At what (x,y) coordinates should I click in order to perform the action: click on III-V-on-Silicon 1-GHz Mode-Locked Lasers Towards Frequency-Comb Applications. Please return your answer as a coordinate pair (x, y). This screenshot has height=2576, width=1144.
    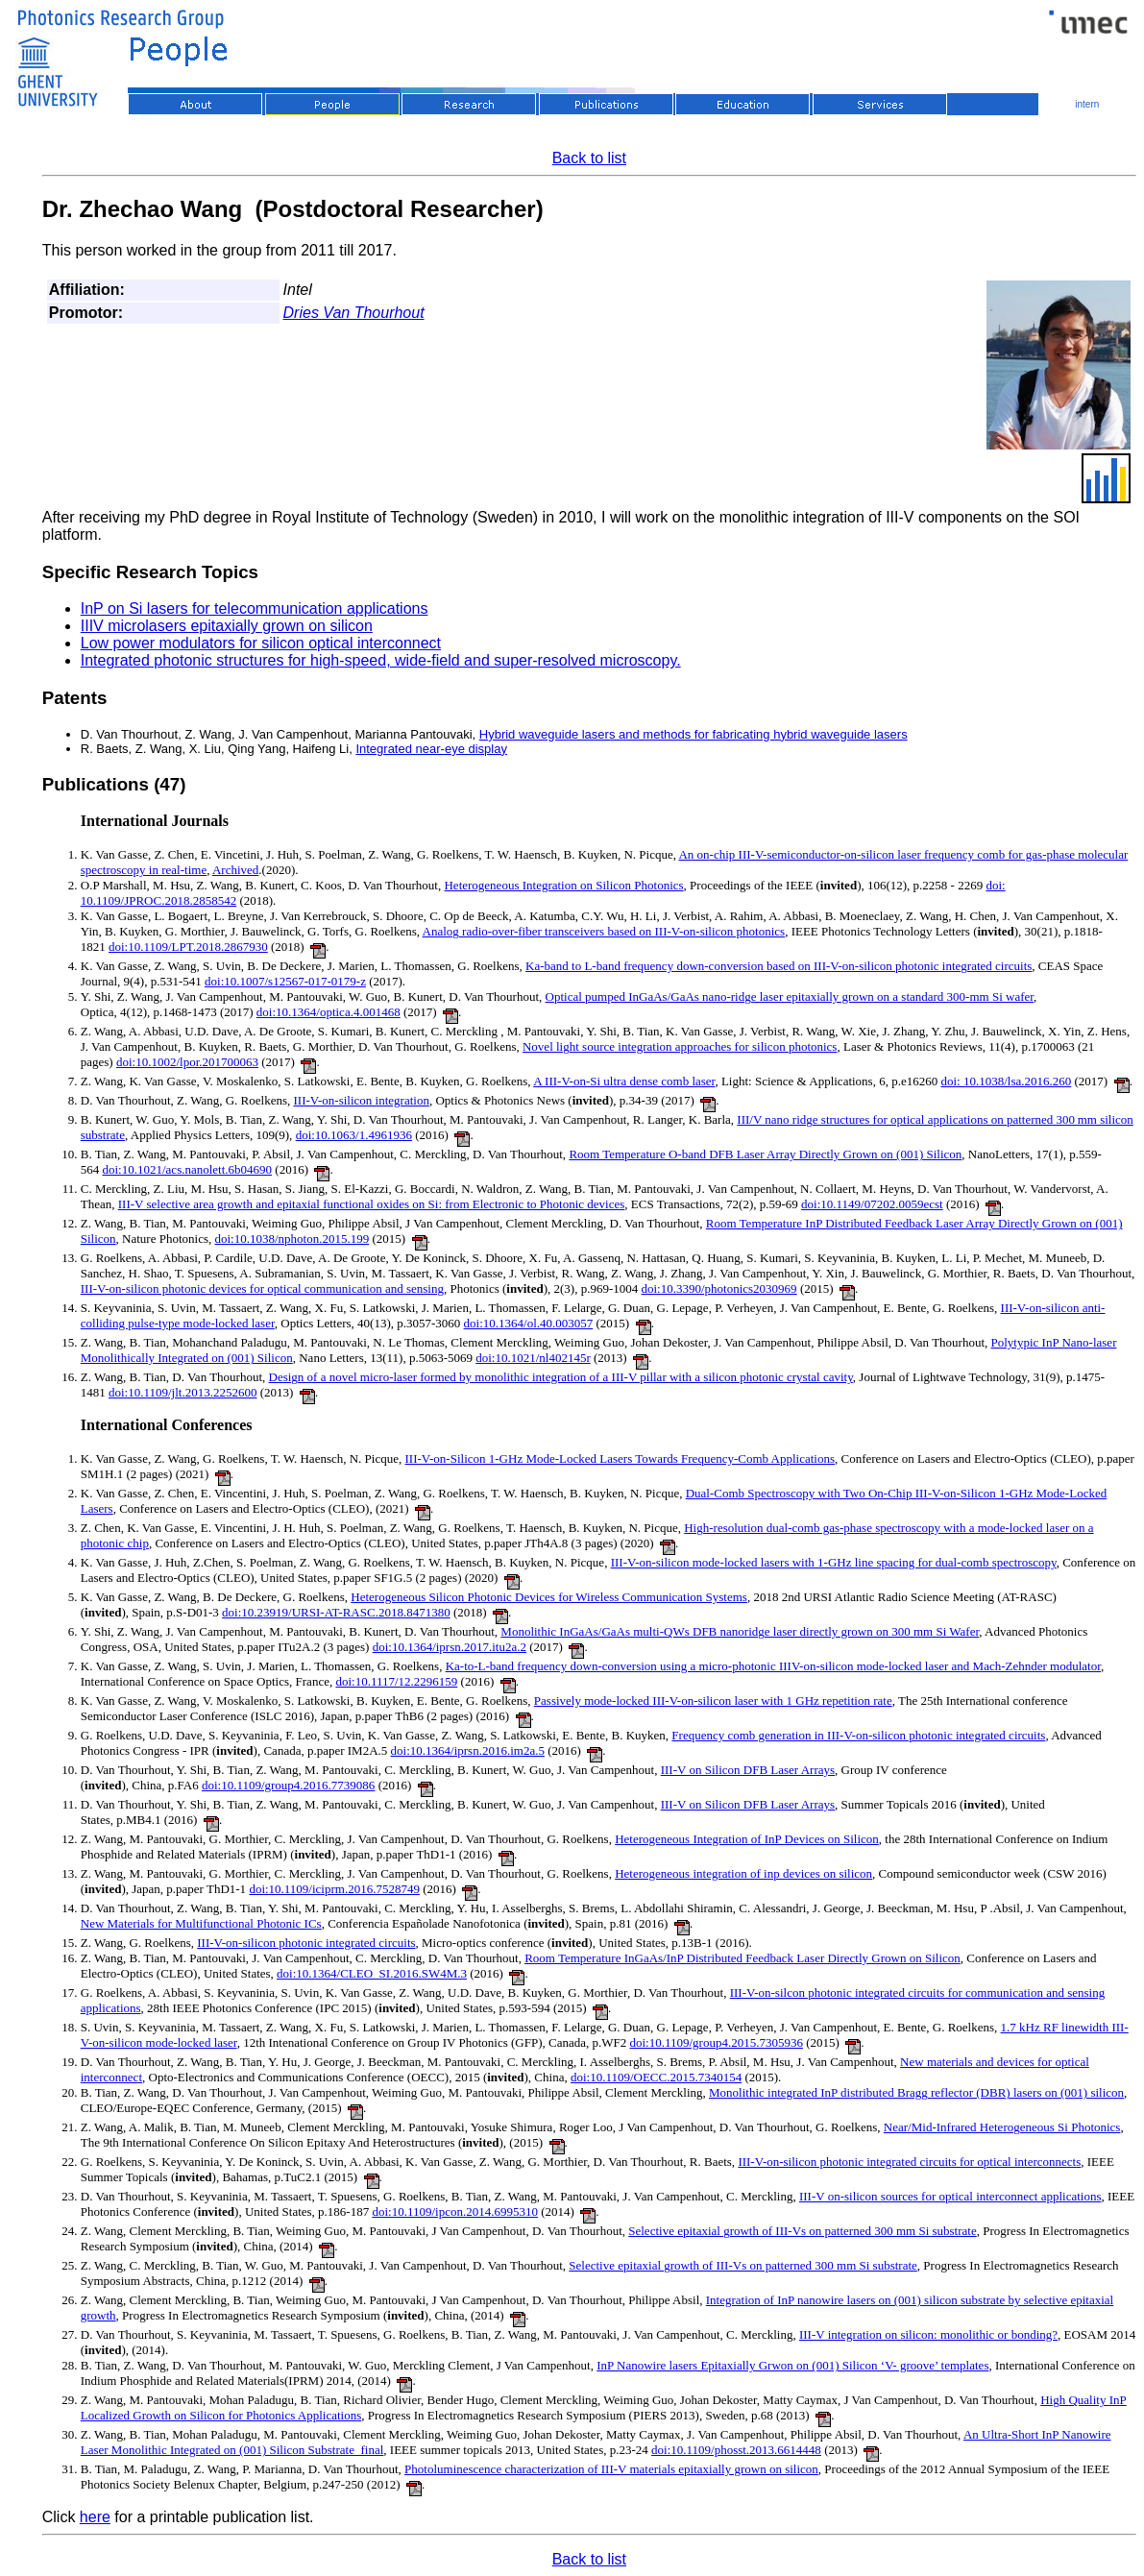
    Looking at the image, I should click on (620, 1458).